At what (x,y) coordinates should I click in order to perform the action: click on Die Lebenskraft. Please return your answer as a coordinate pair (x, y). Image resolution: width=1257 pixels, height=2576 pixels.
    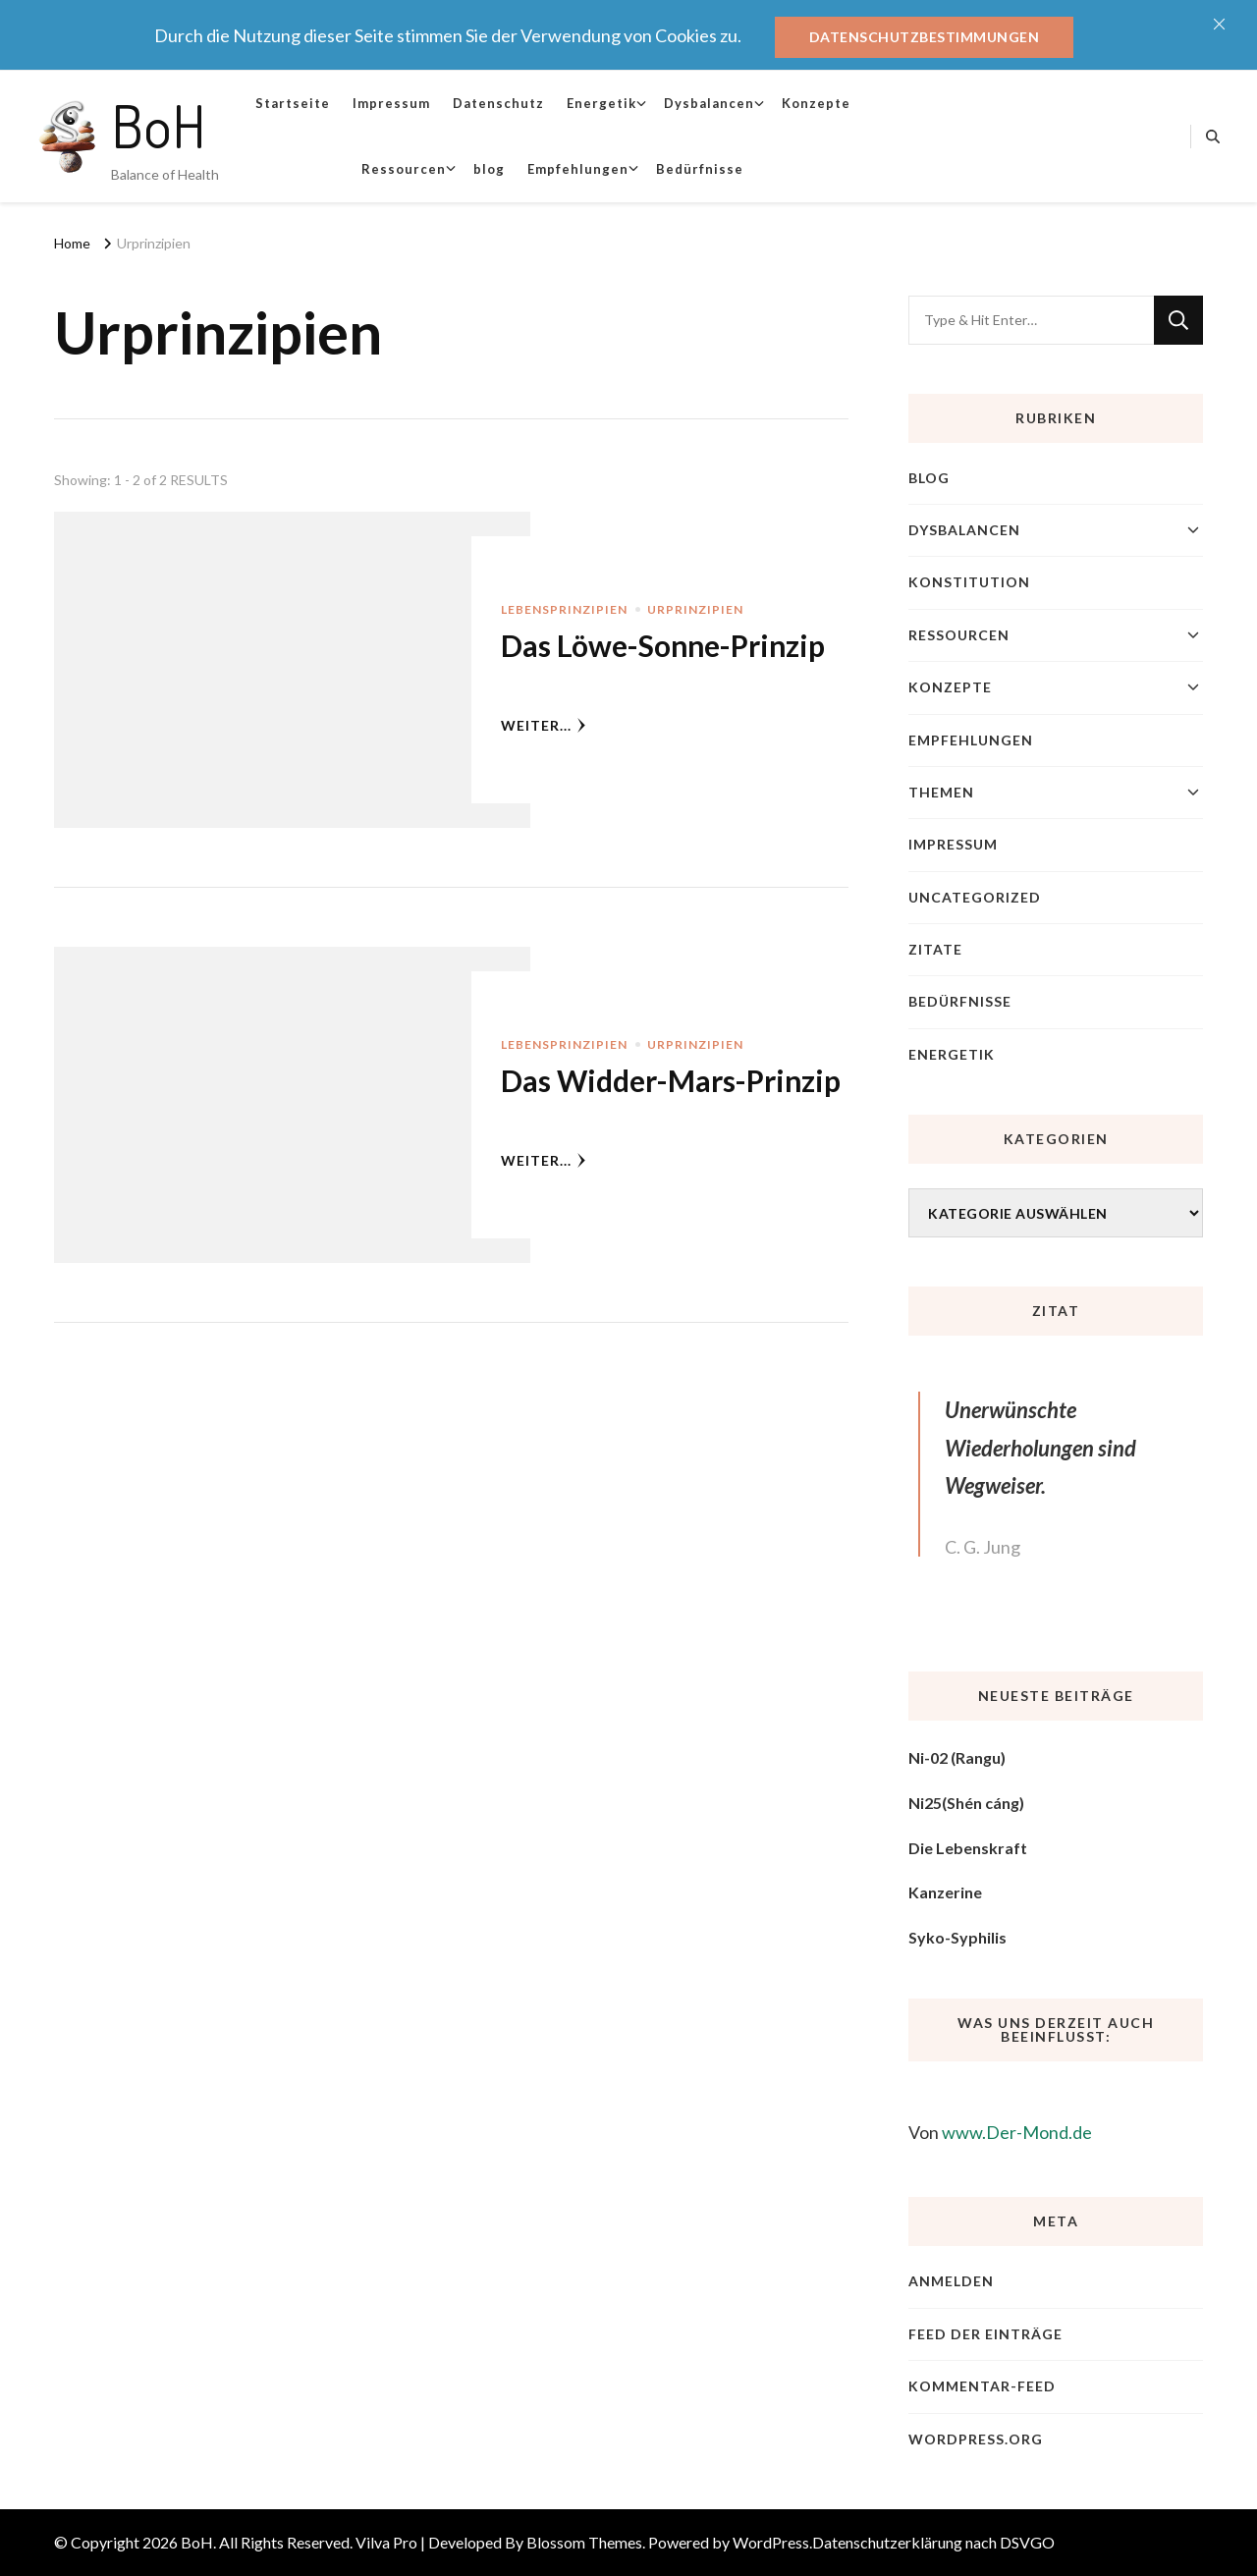
    Looking at the image, I should click on (967, 1847).